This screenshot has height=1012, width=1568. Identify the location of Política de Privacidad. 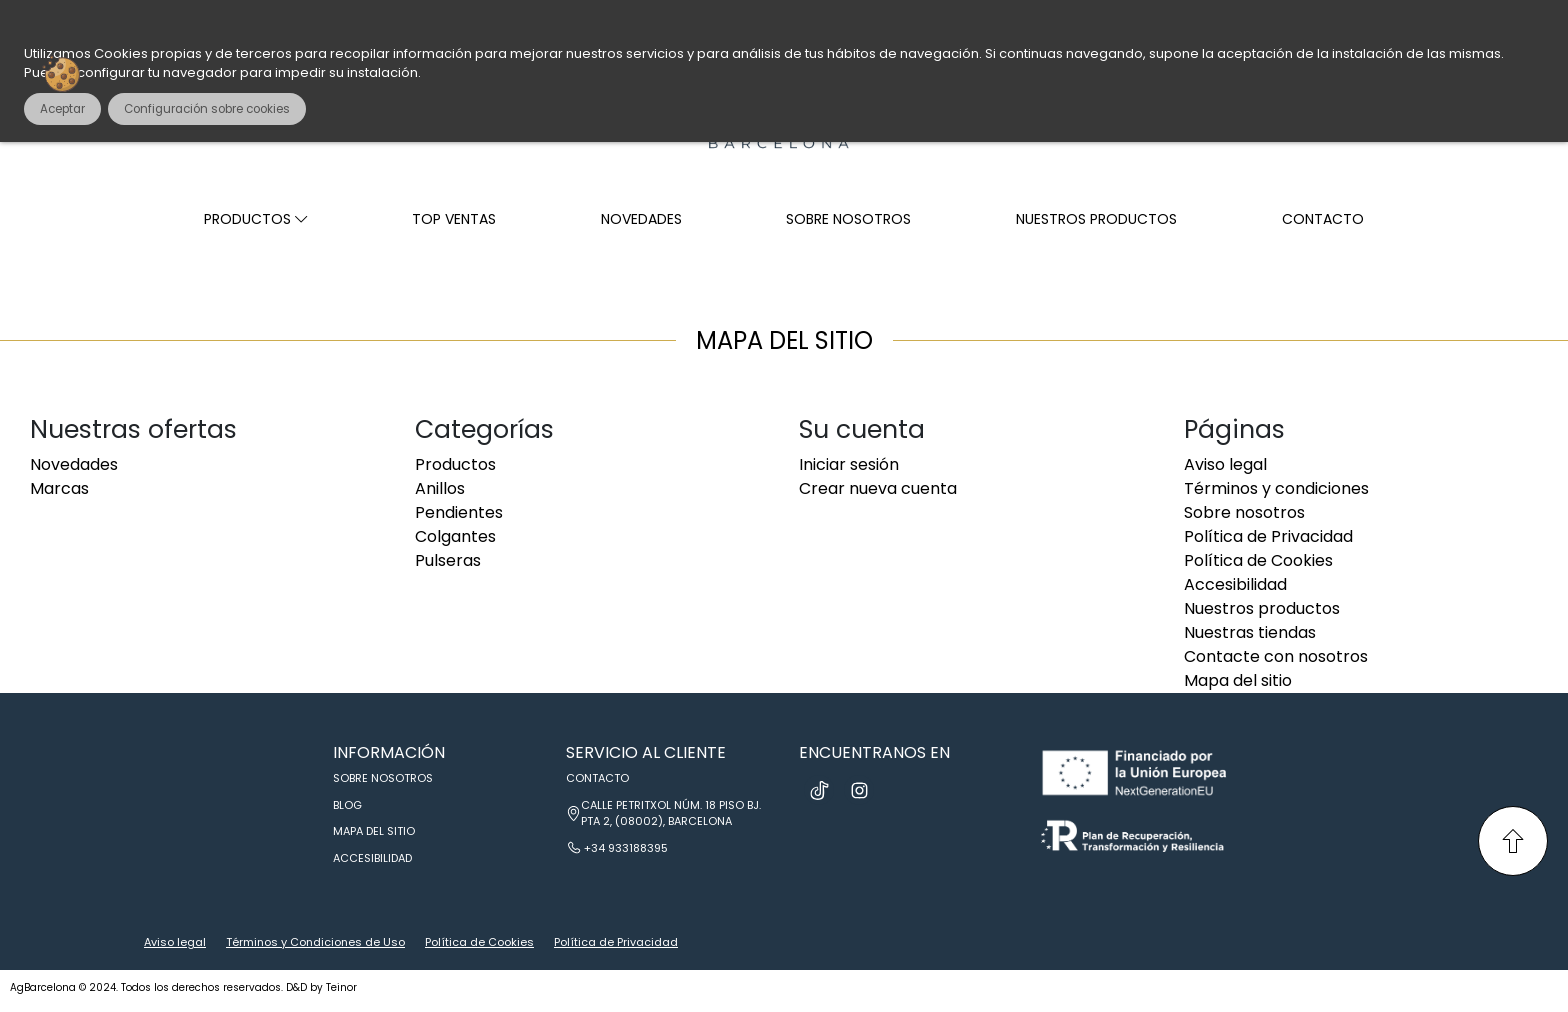
(1268, 536).